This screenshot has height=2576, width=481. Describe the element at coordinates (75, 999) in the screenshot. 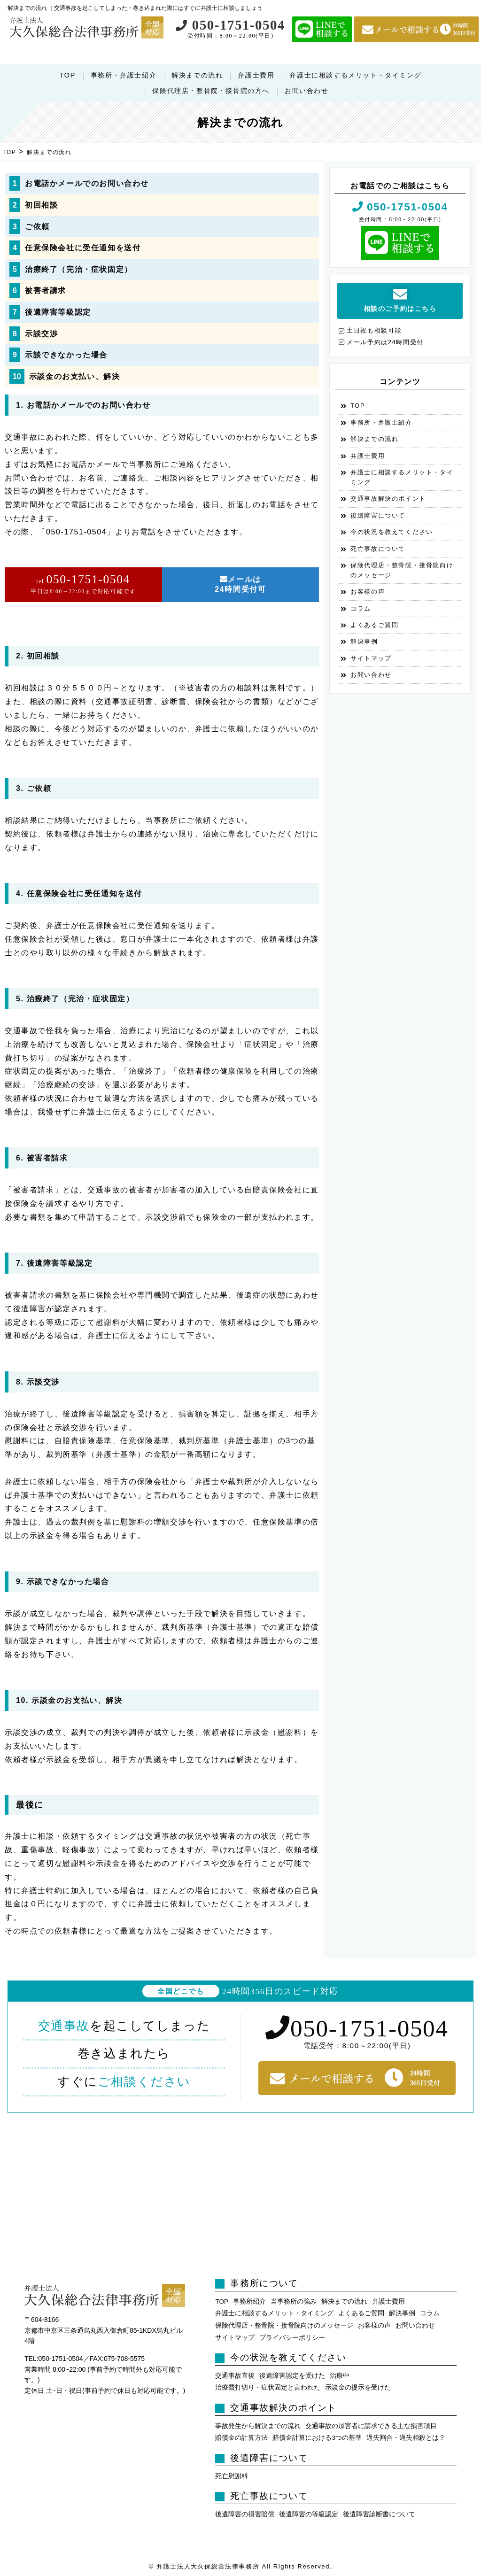

I see `5. 治療終了（完治・症状固定）` at that location.